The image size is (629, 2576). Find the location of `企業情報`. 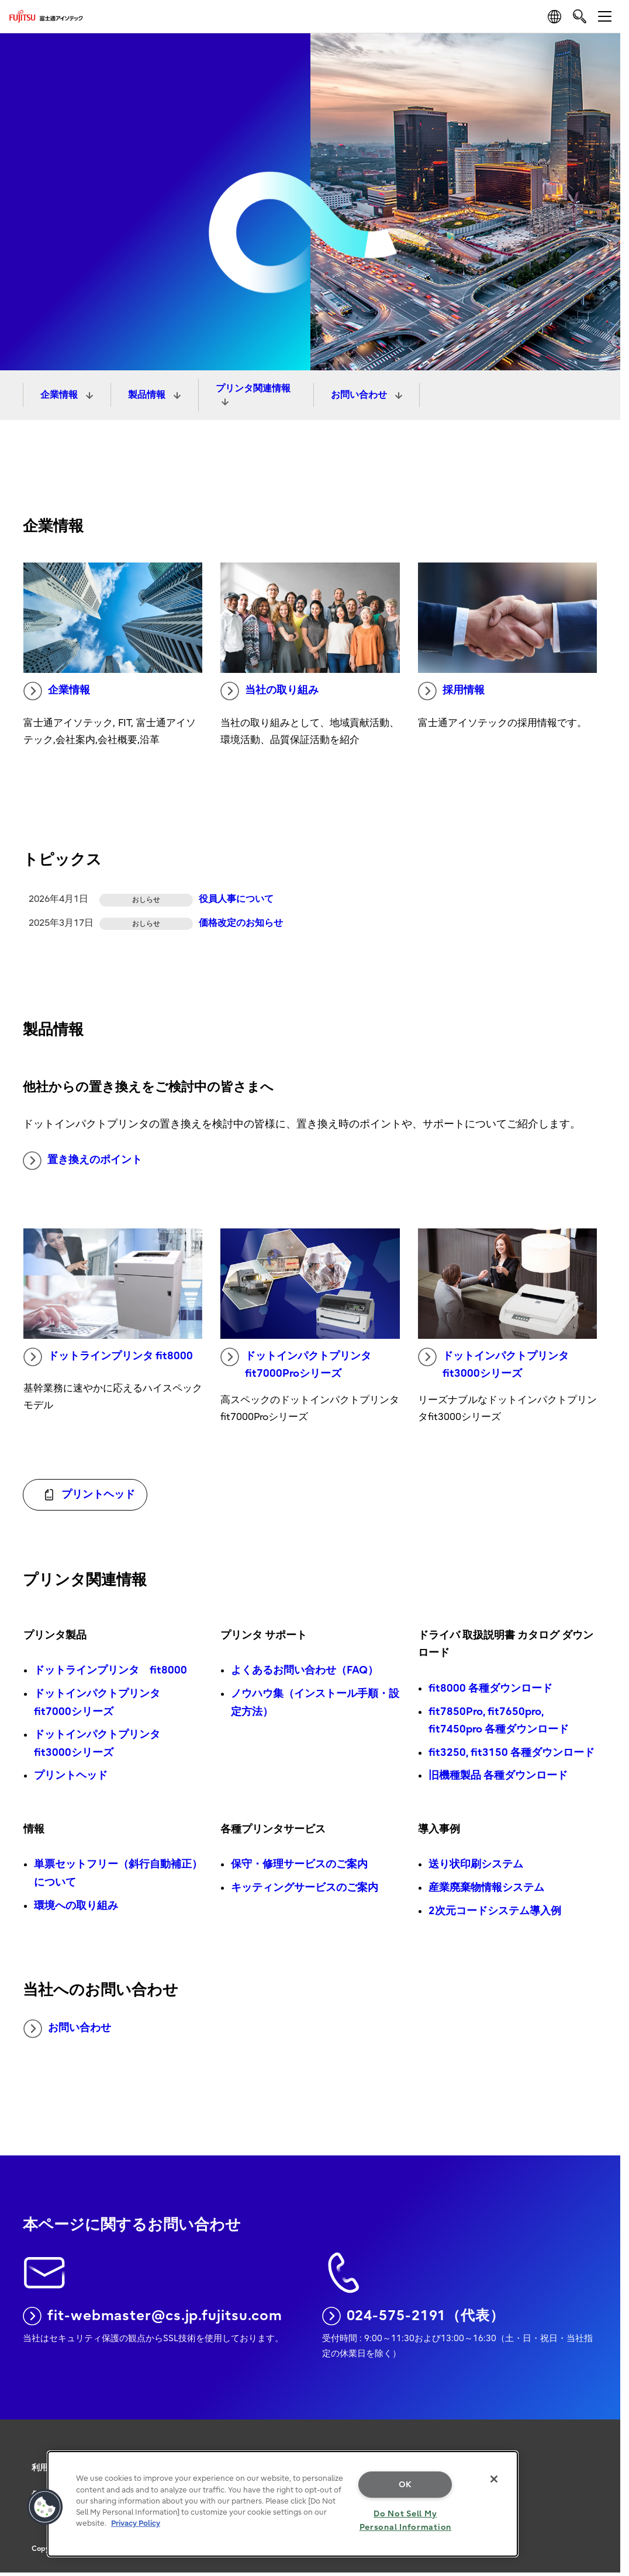

企業情報 is located at coordinates (60, 395).